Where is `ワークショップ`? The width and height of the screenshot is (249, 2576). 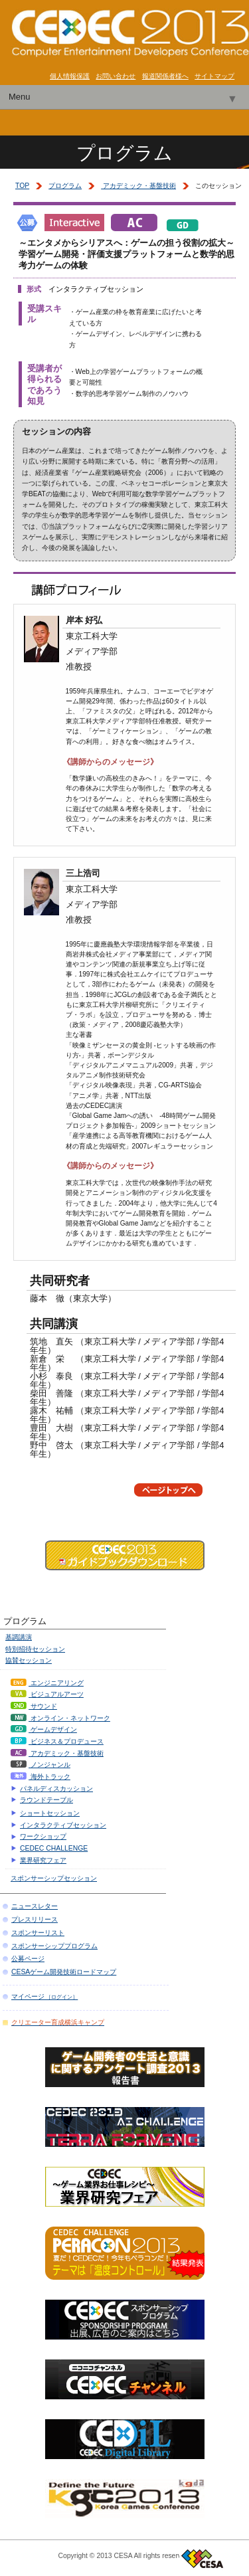 ワークショップ is located at coordinates (43, 1836).